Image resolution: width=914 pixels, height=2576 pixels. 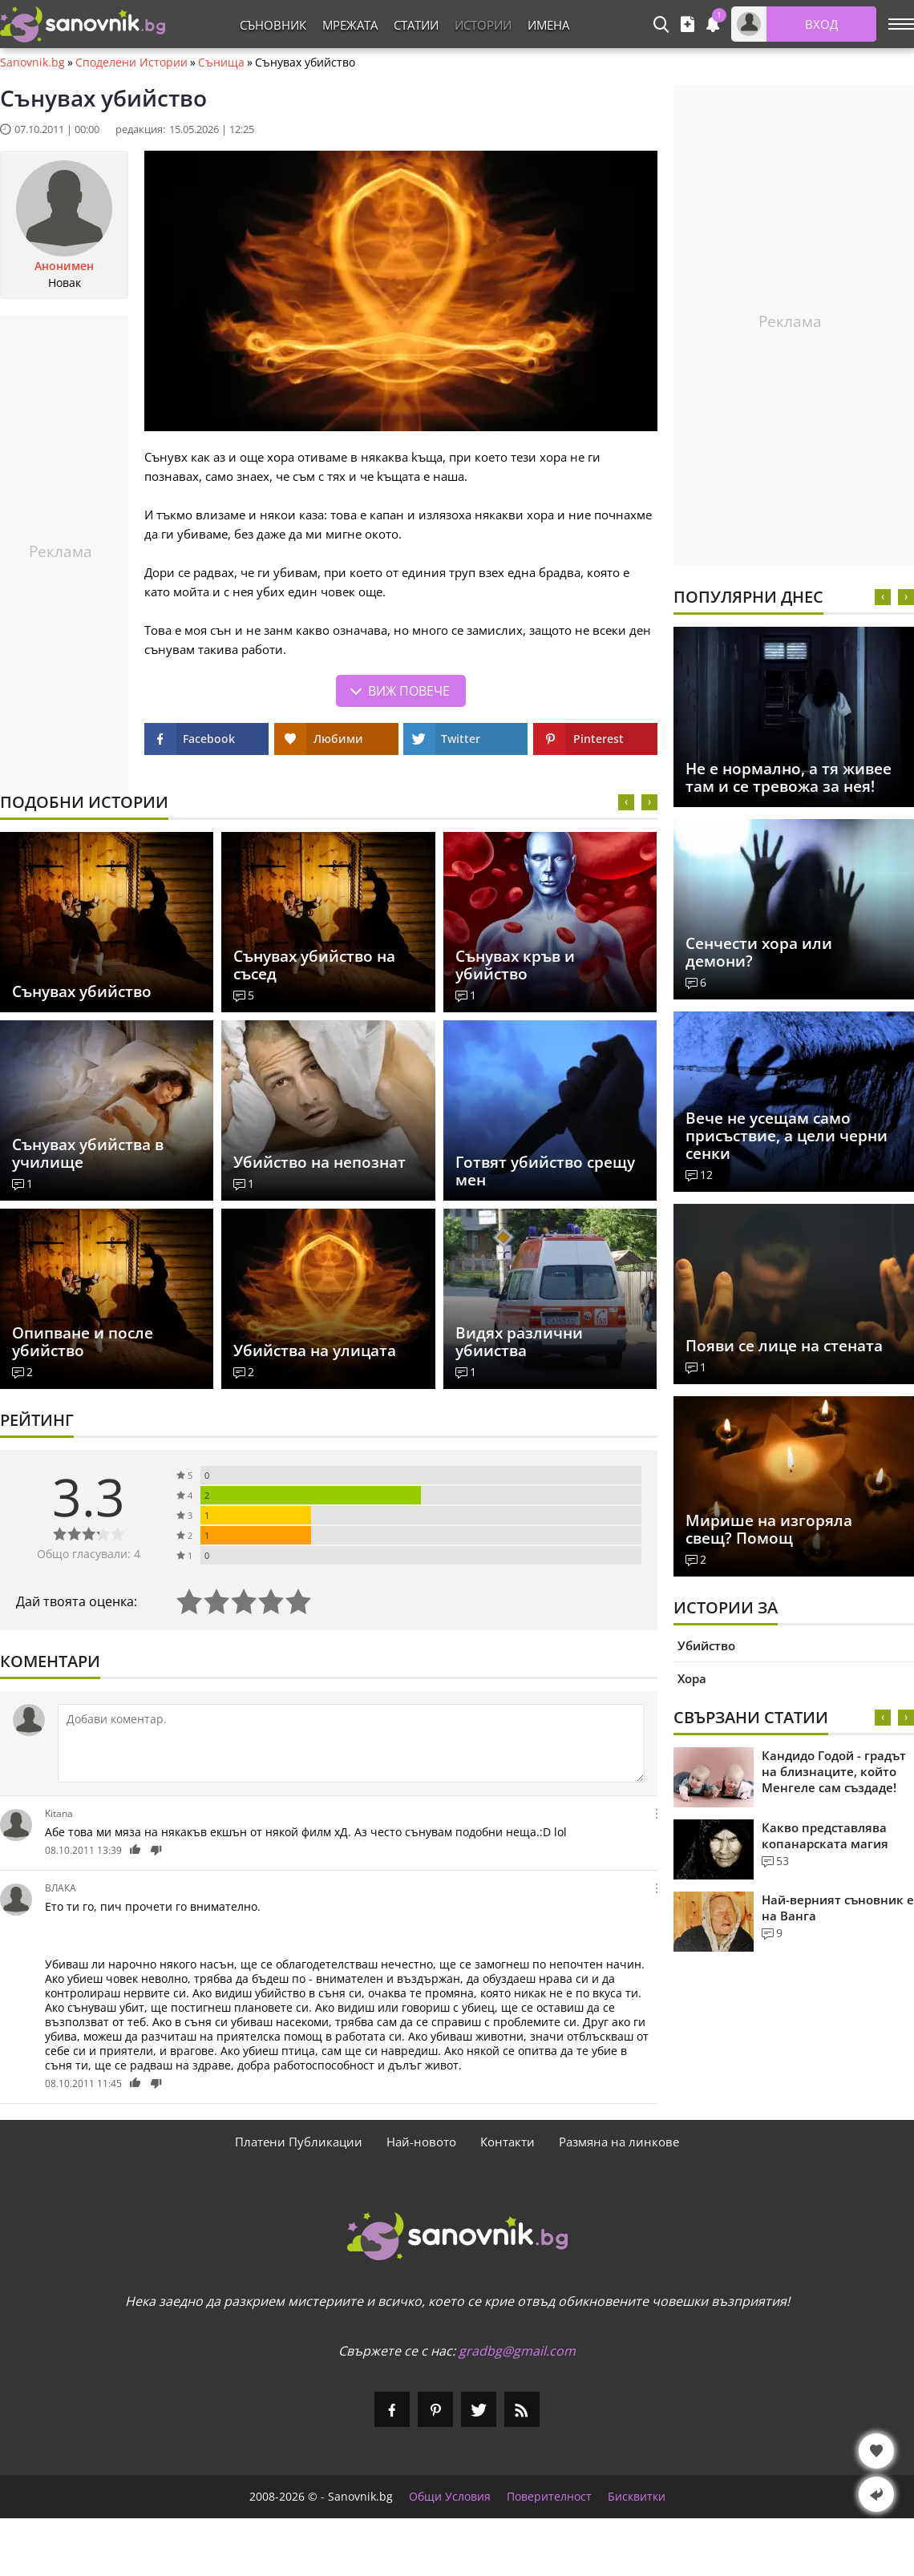 What do you see at coordinates (507, 2142) in the screenshot?
I see `Контакти` at bounding box center [507, 2142].